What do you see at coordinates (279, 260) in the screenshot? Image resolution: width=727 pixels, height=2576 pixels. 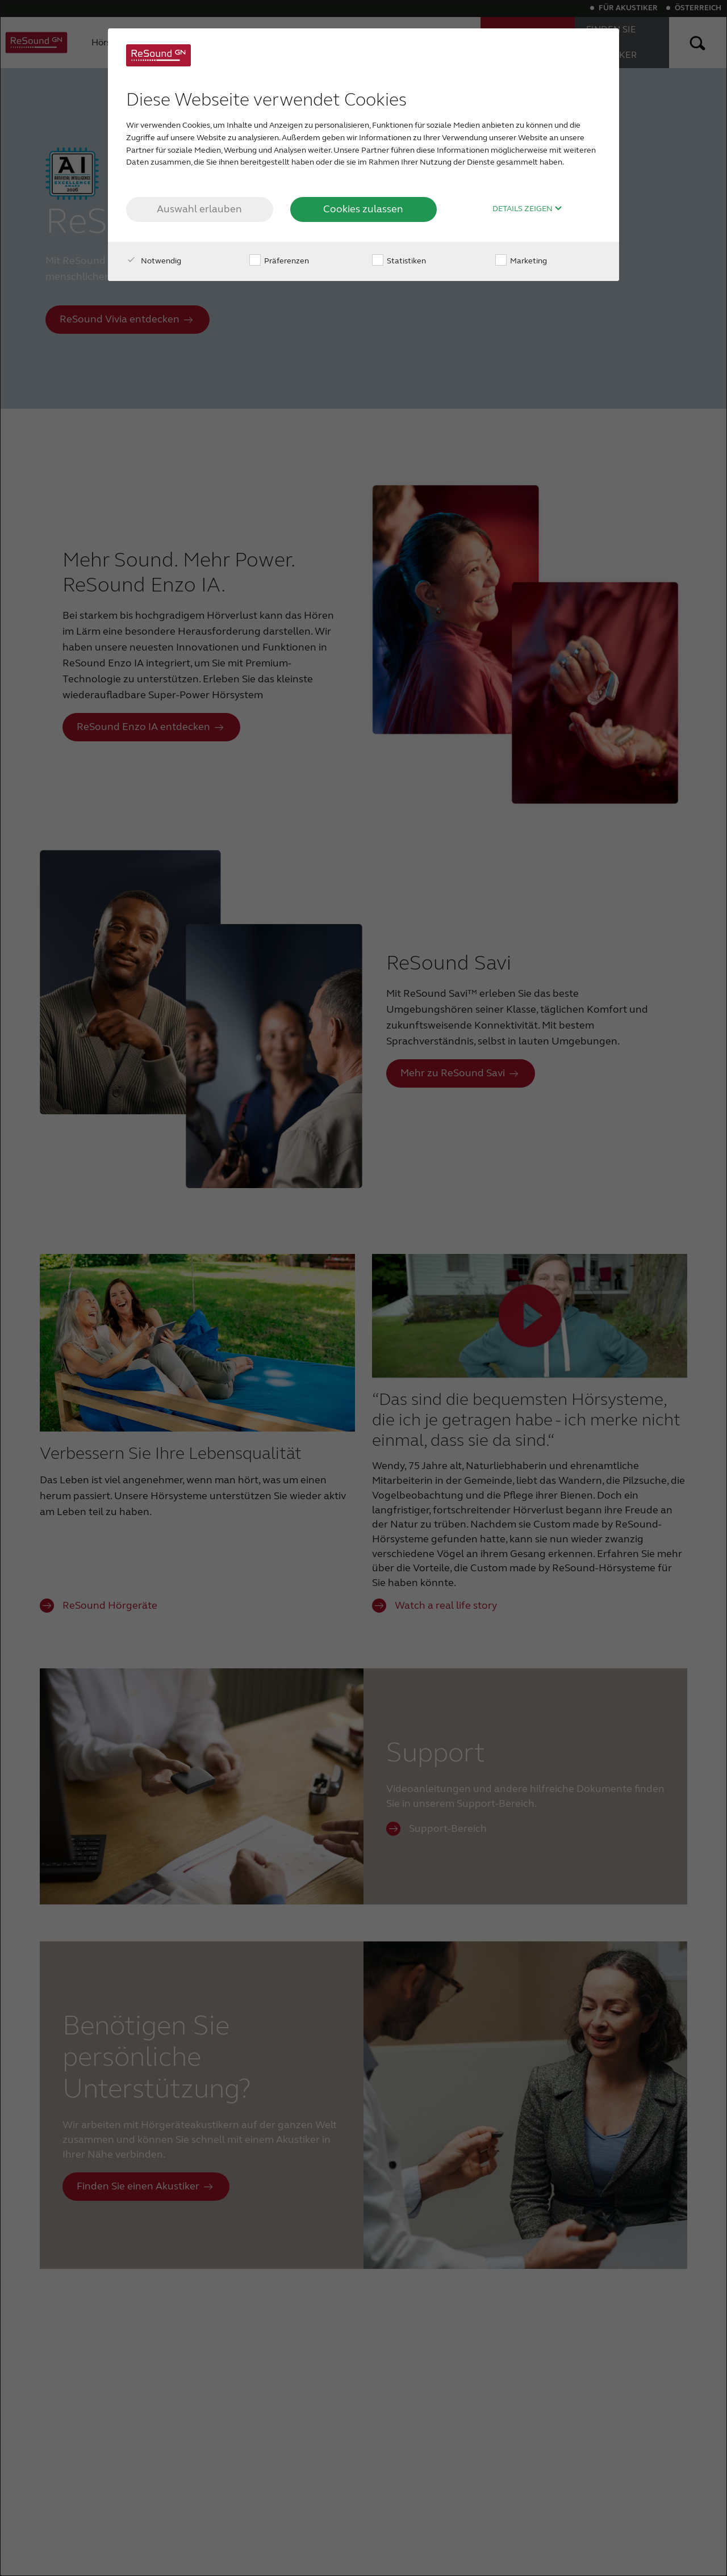 I see `Präferenzen [checkbox]` at bounding box center [279, 260].